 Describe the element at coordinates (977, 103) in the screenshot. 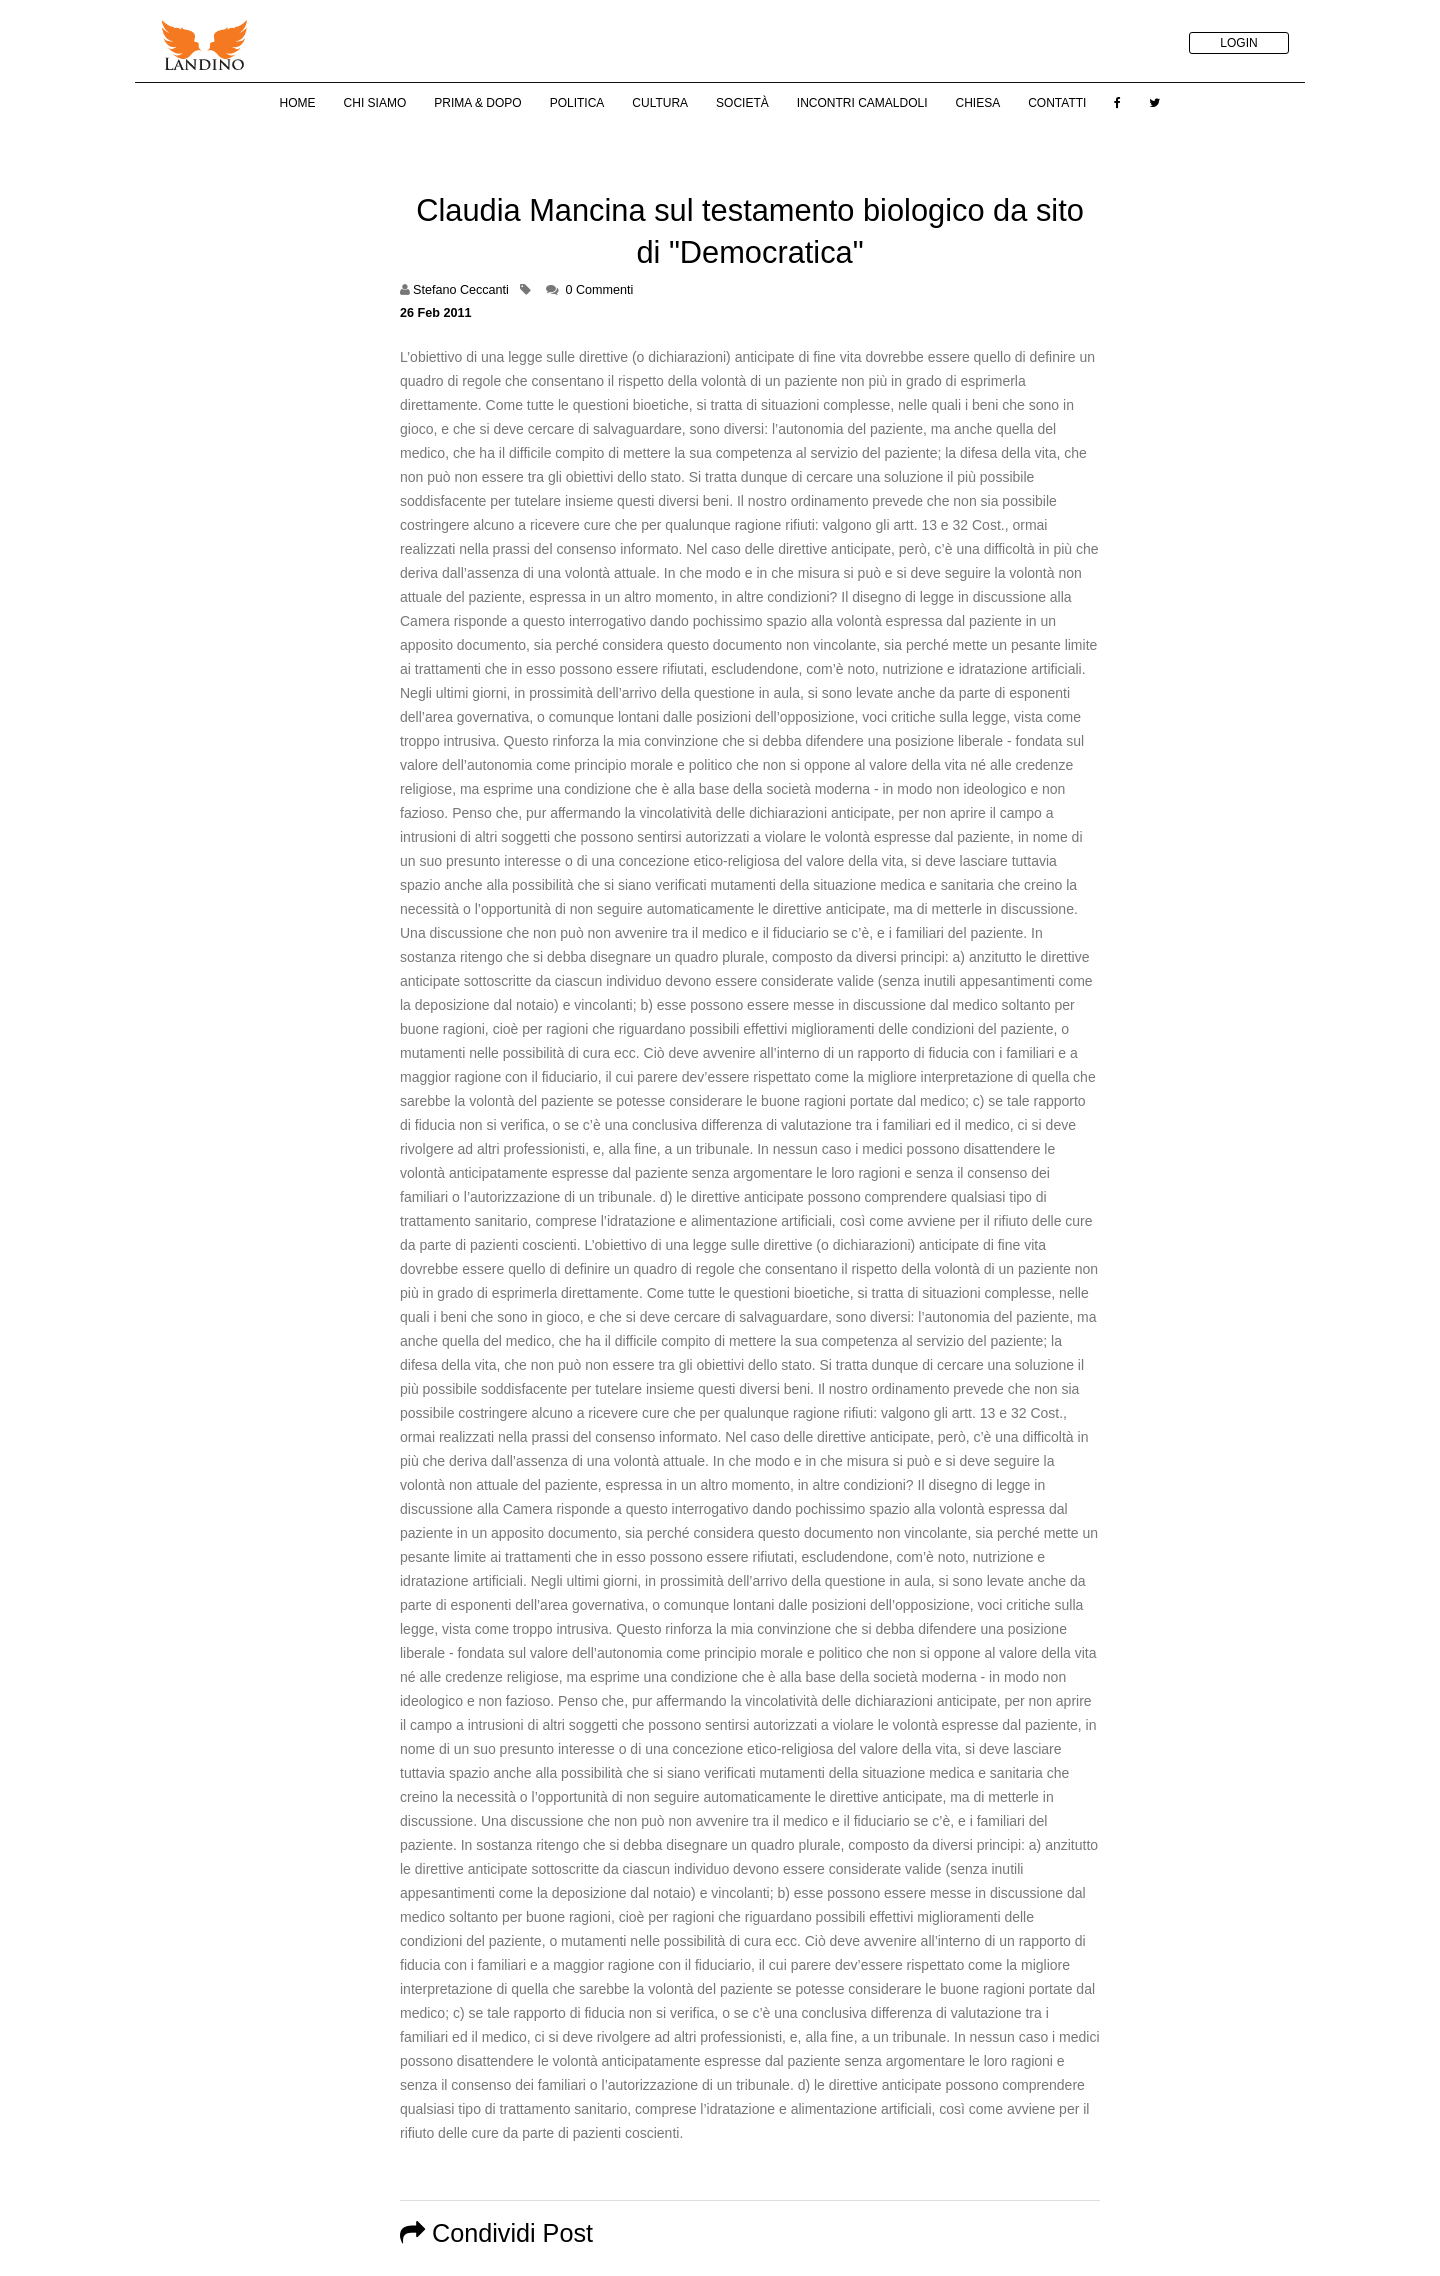

I see `Chiesa` at that location.